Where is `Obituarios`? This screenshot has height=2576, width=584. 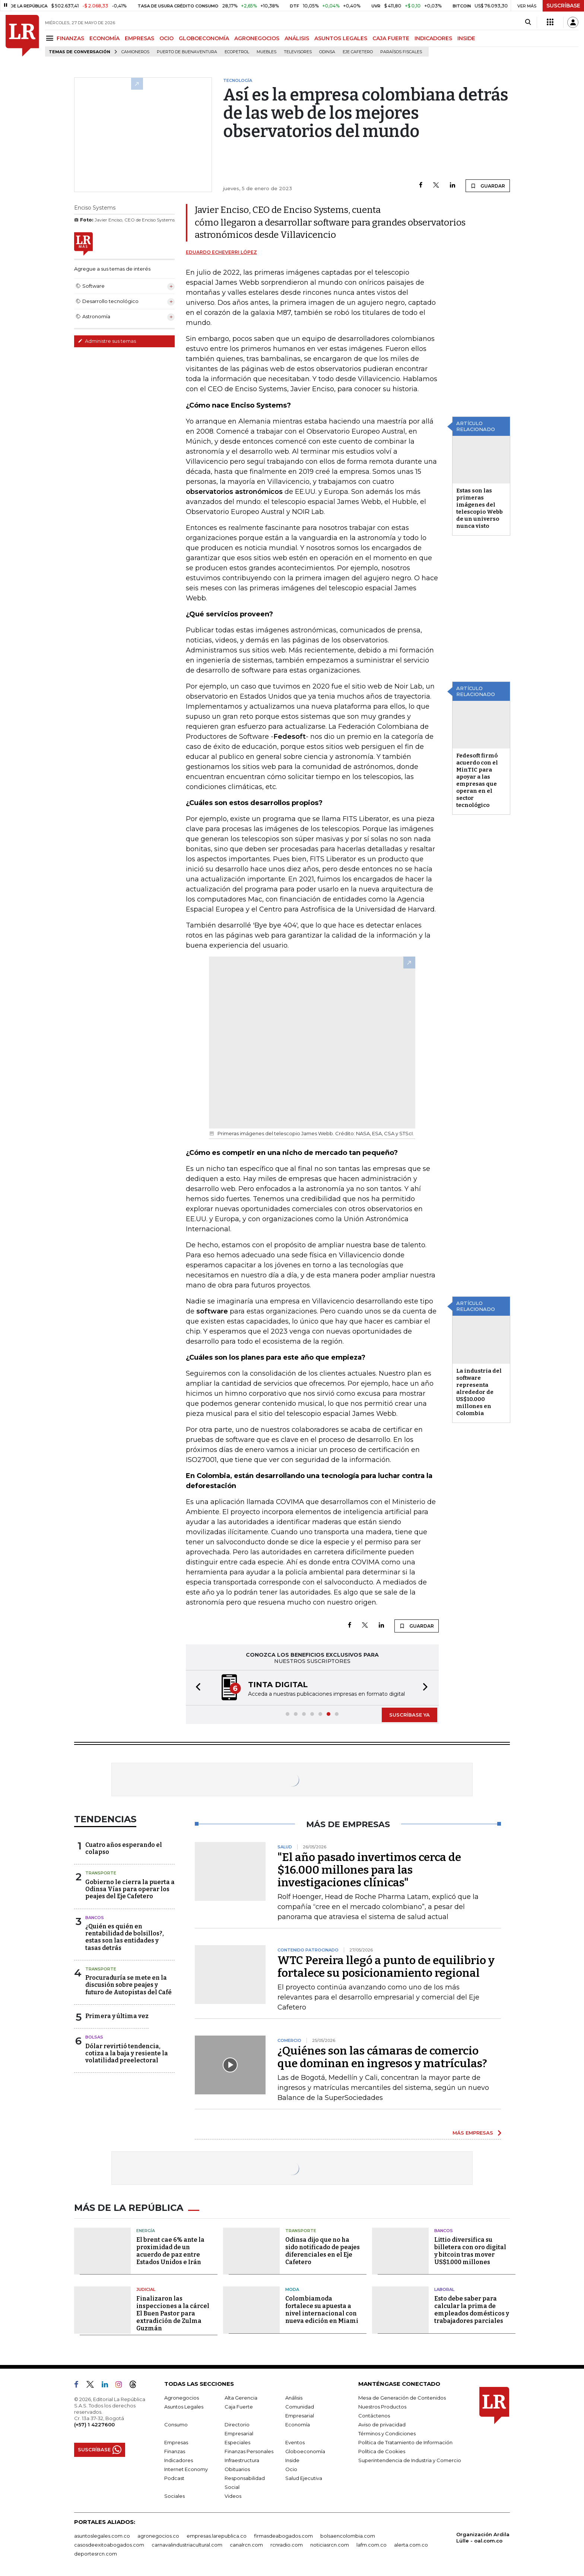 Obituarios is located at coordinates (237, 2469).